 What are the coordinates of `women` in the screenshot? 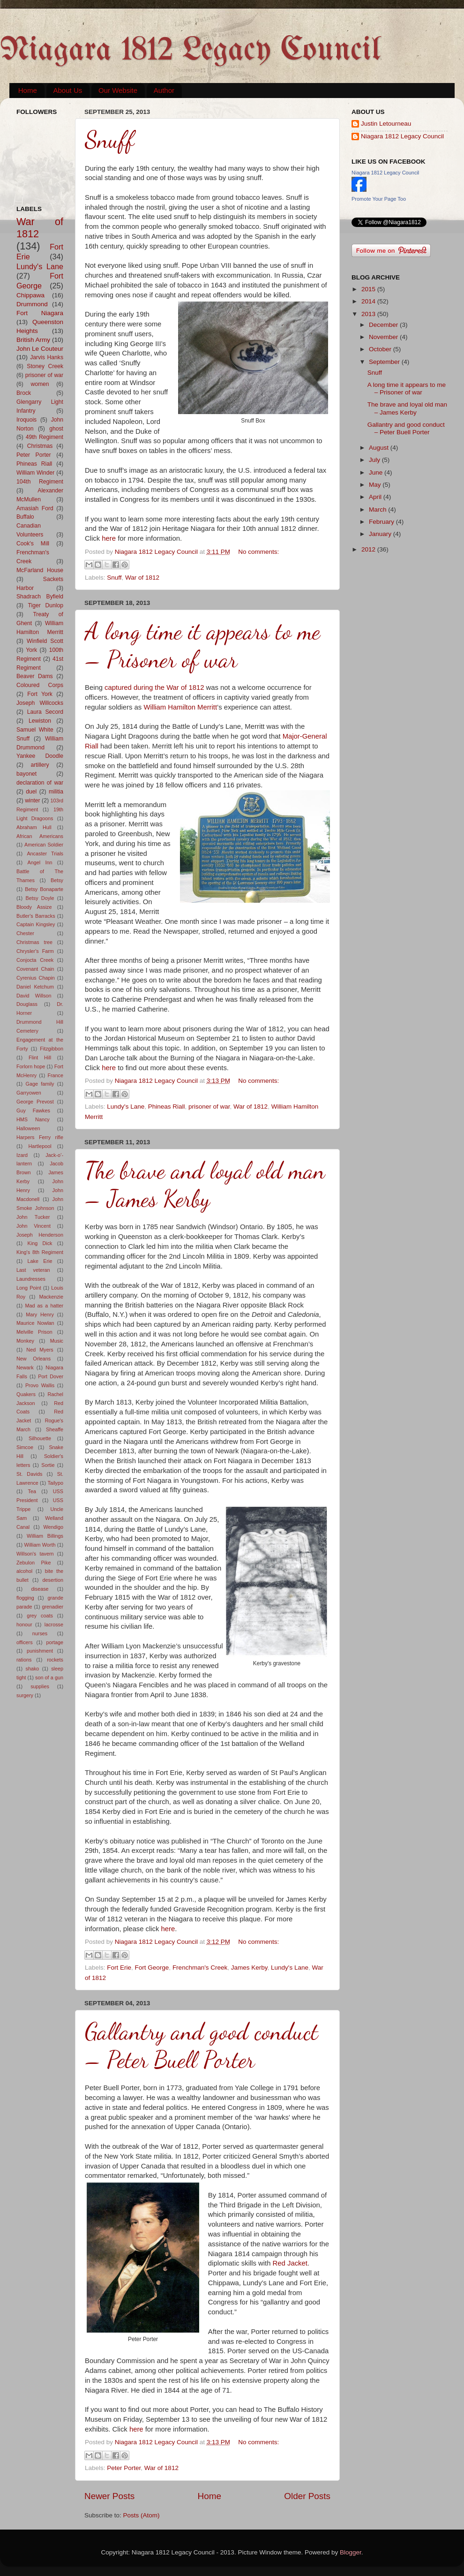 It's located at (39, 384).